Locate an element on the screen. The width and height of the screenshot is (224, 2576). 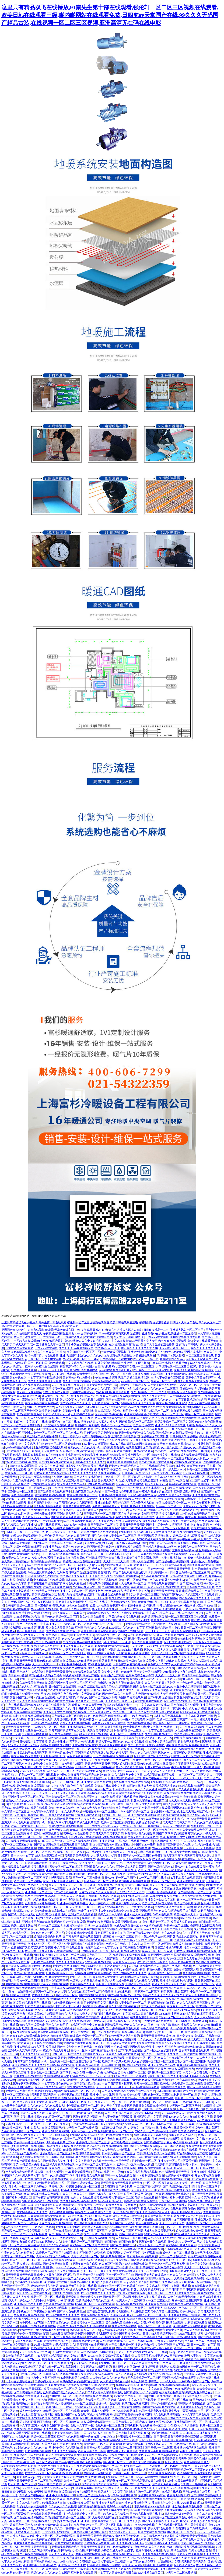
欧美第一页在线免费观看视频 is located at coordinates (37, 2326).